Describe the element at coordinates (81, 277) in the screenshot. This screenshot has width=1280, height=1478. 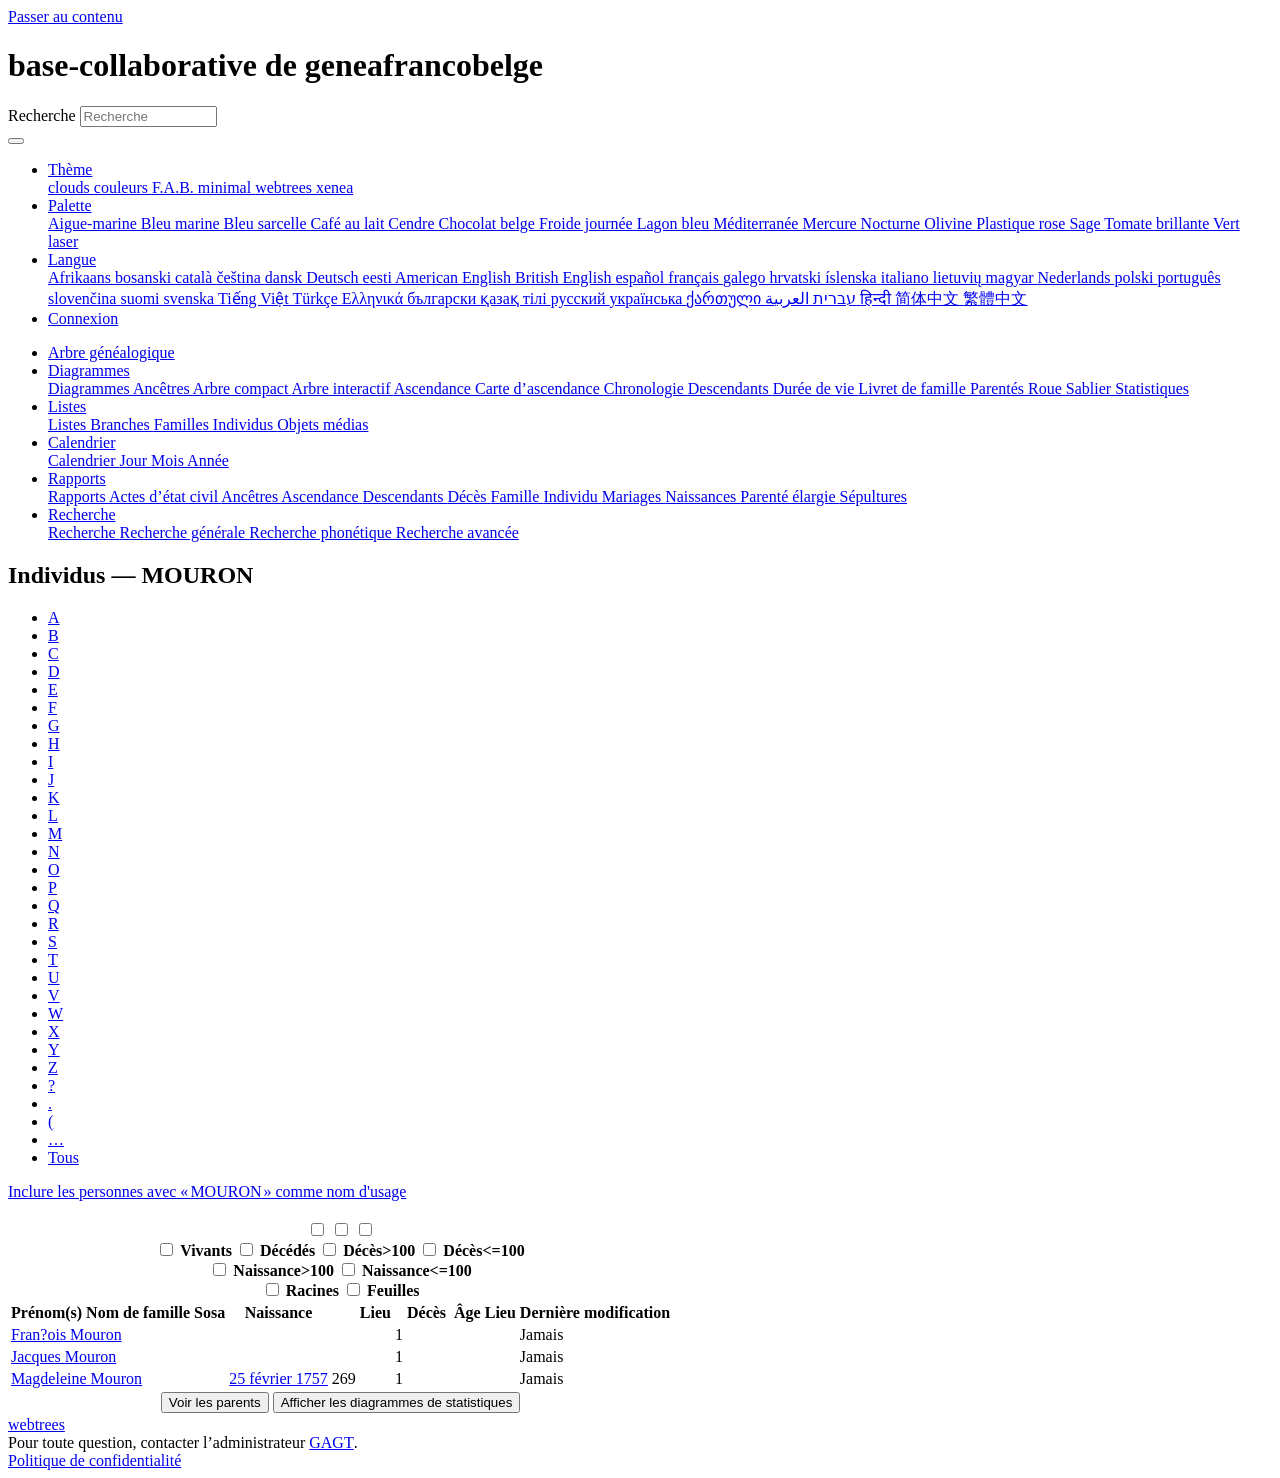
I see `Afrikaans [menuitem]` at that location.